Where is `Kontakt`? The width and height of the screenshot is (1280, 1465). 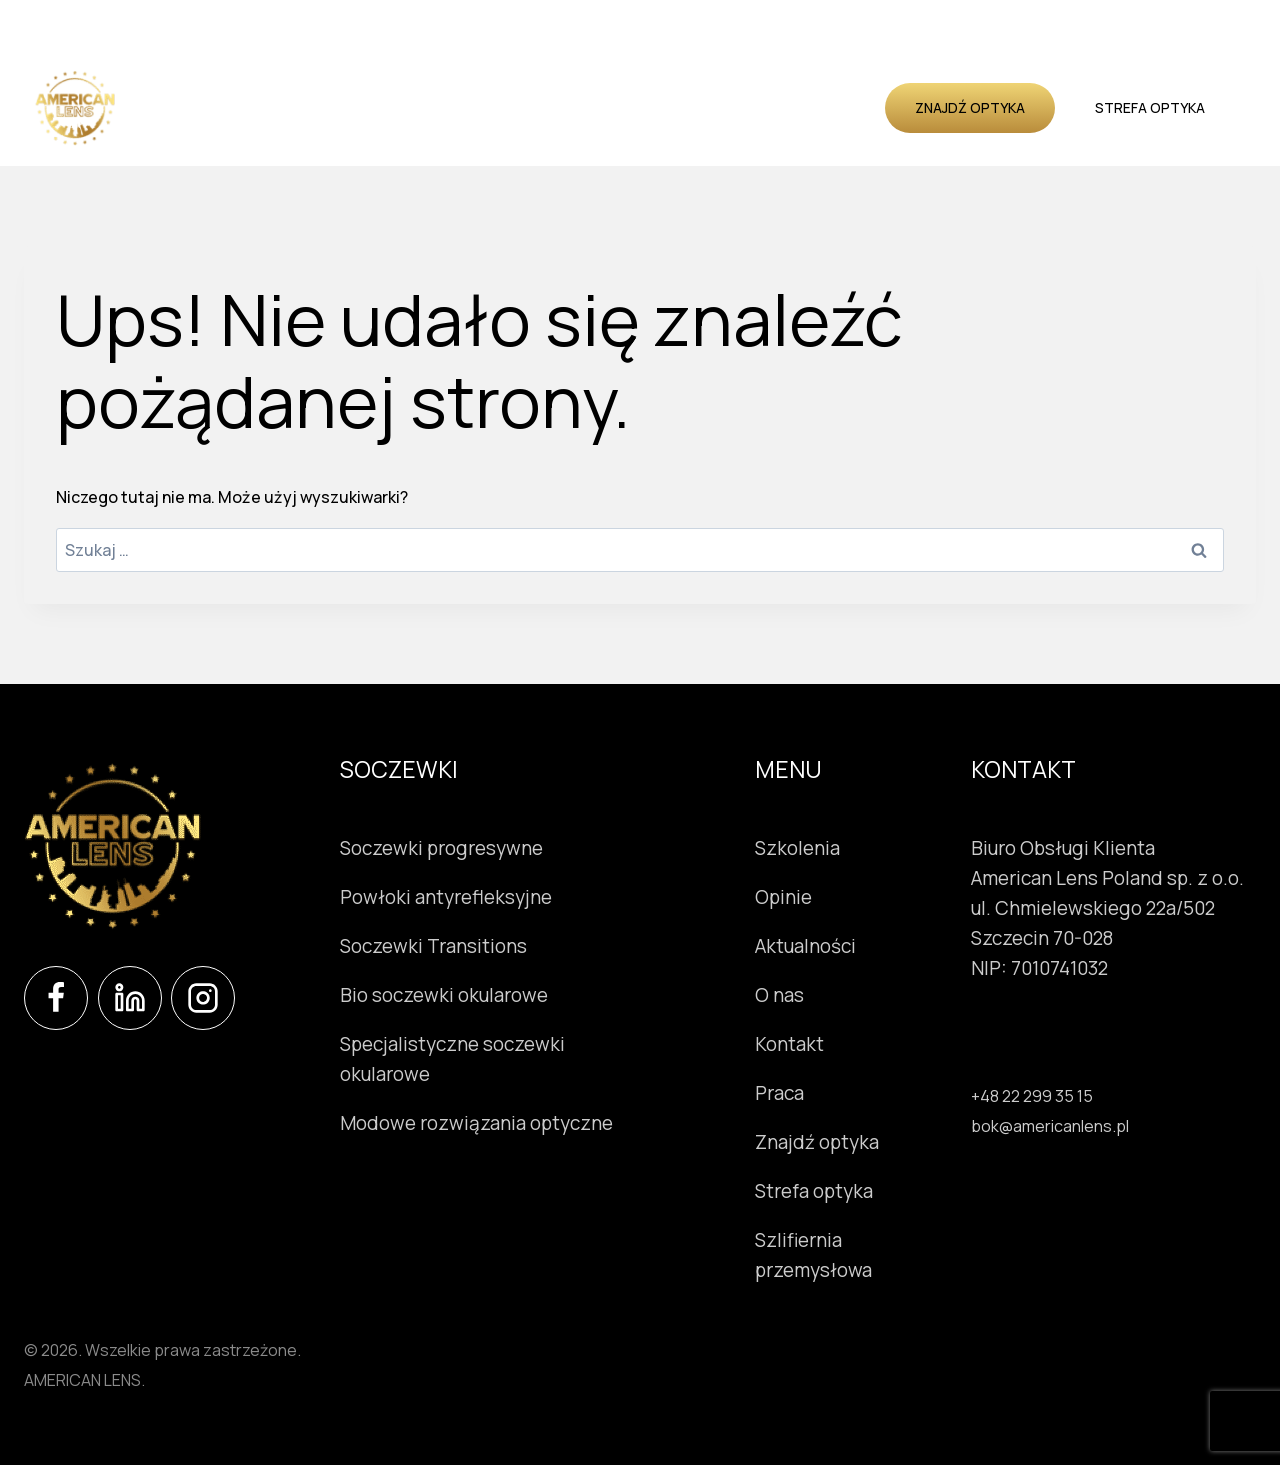
Kontakt is located at coordinates (505, 130).